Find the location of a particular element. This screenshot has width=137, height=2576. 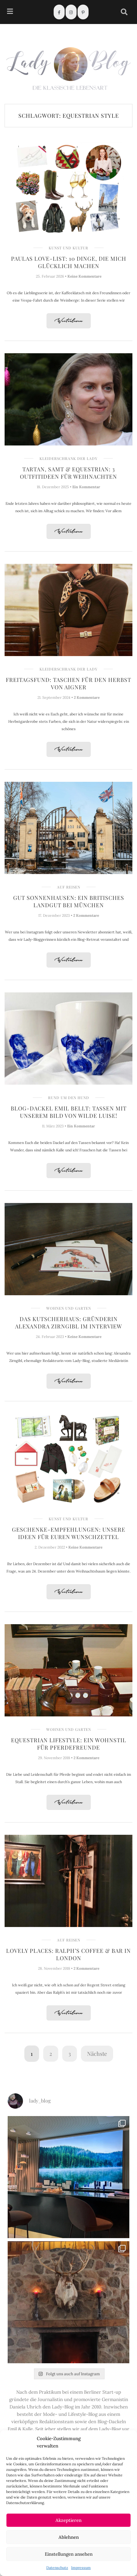

Wohnen und Garten is located at coordinates (68, 1308).